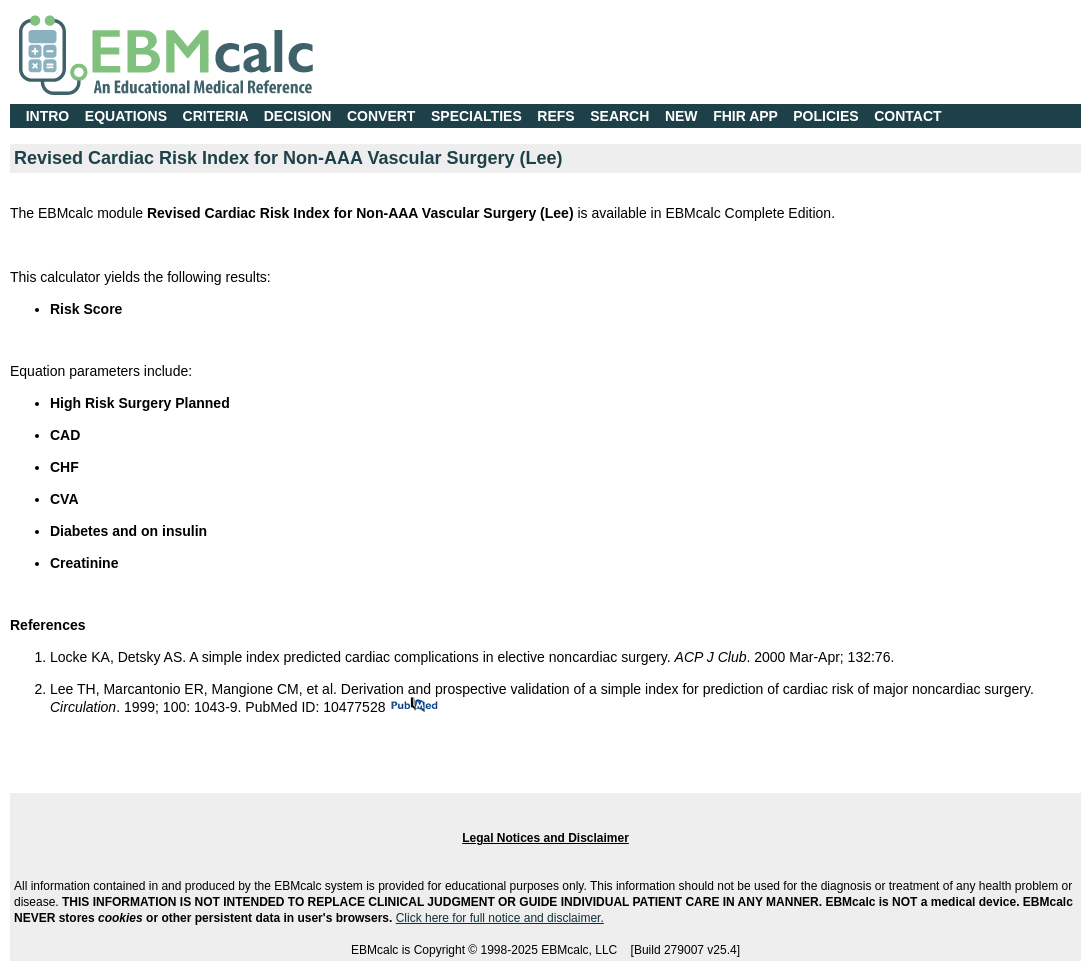 This screenshot has width=1091, height=971. What do you see at coordinates (745, 116) in the screenshot?
I see `FHIR APP` at bounding box center [745, 116].